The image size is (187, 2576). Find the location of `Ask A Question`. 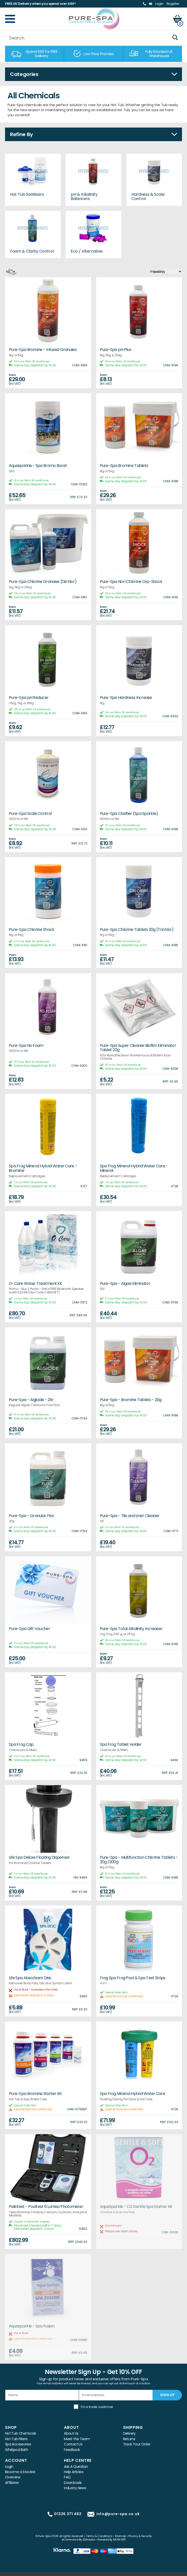

Ask A Question is located at coordinates (76, 2467).